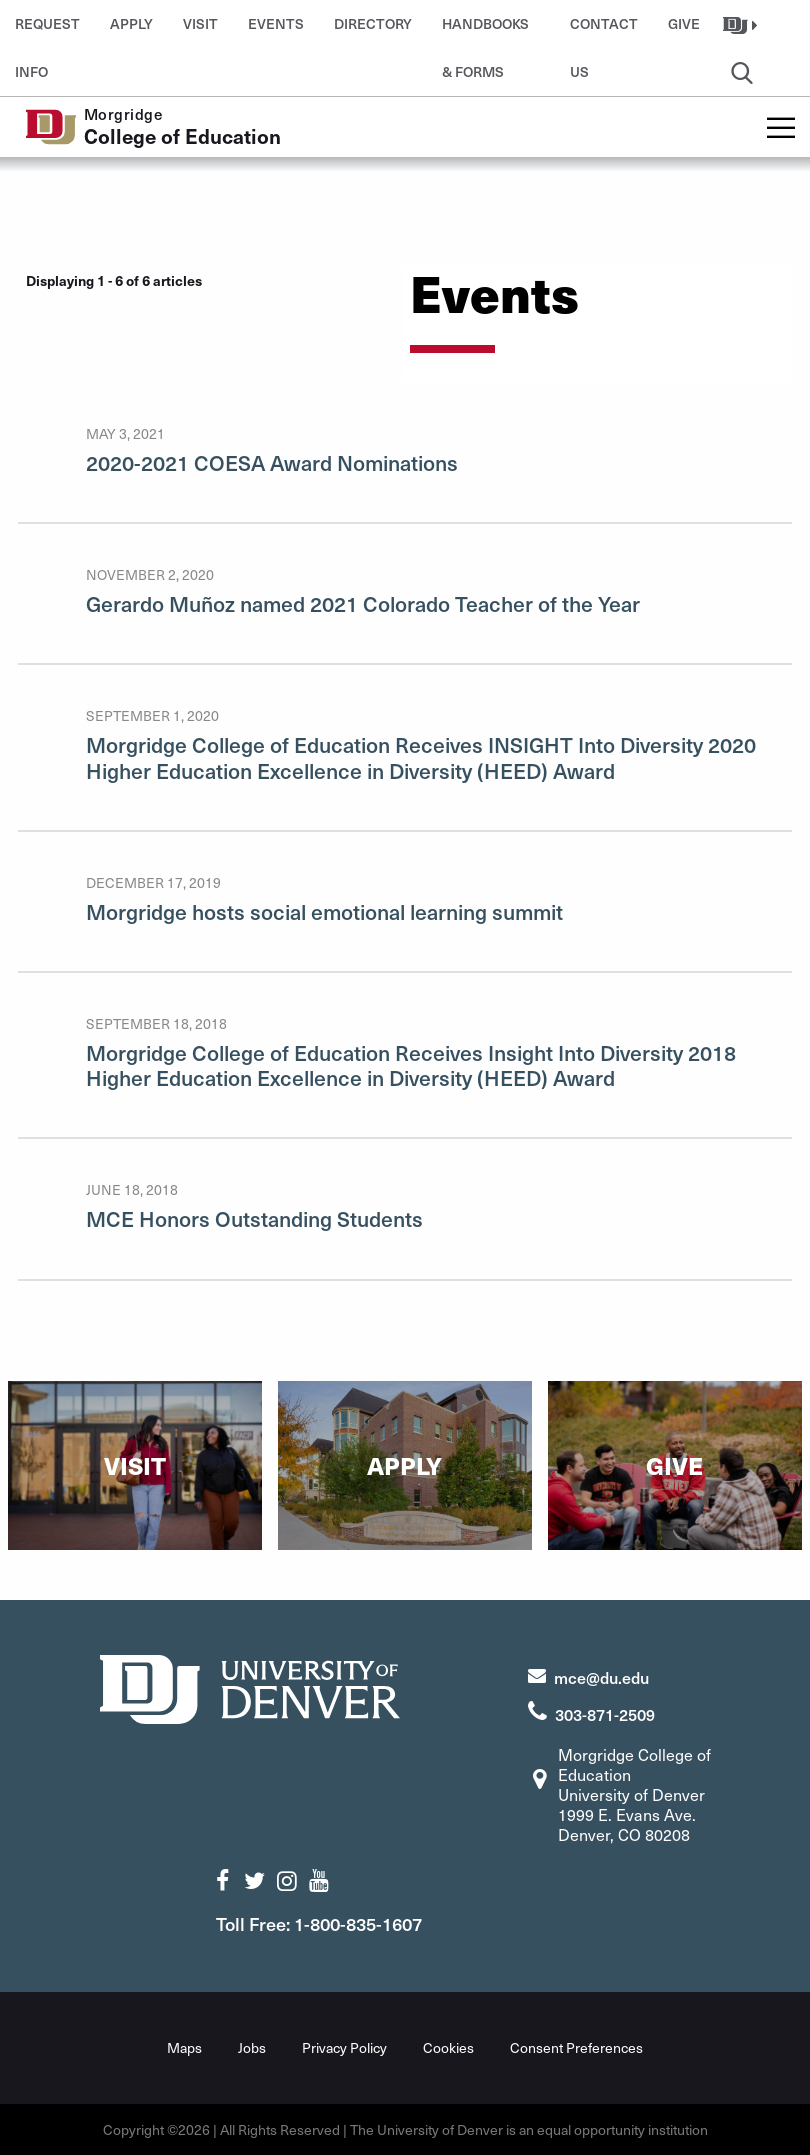 The width and height of the screenshot is (810, 2155). Describe the element at coordinates (131, 23) in the screenshot. I see `Apply [button]` at that location.